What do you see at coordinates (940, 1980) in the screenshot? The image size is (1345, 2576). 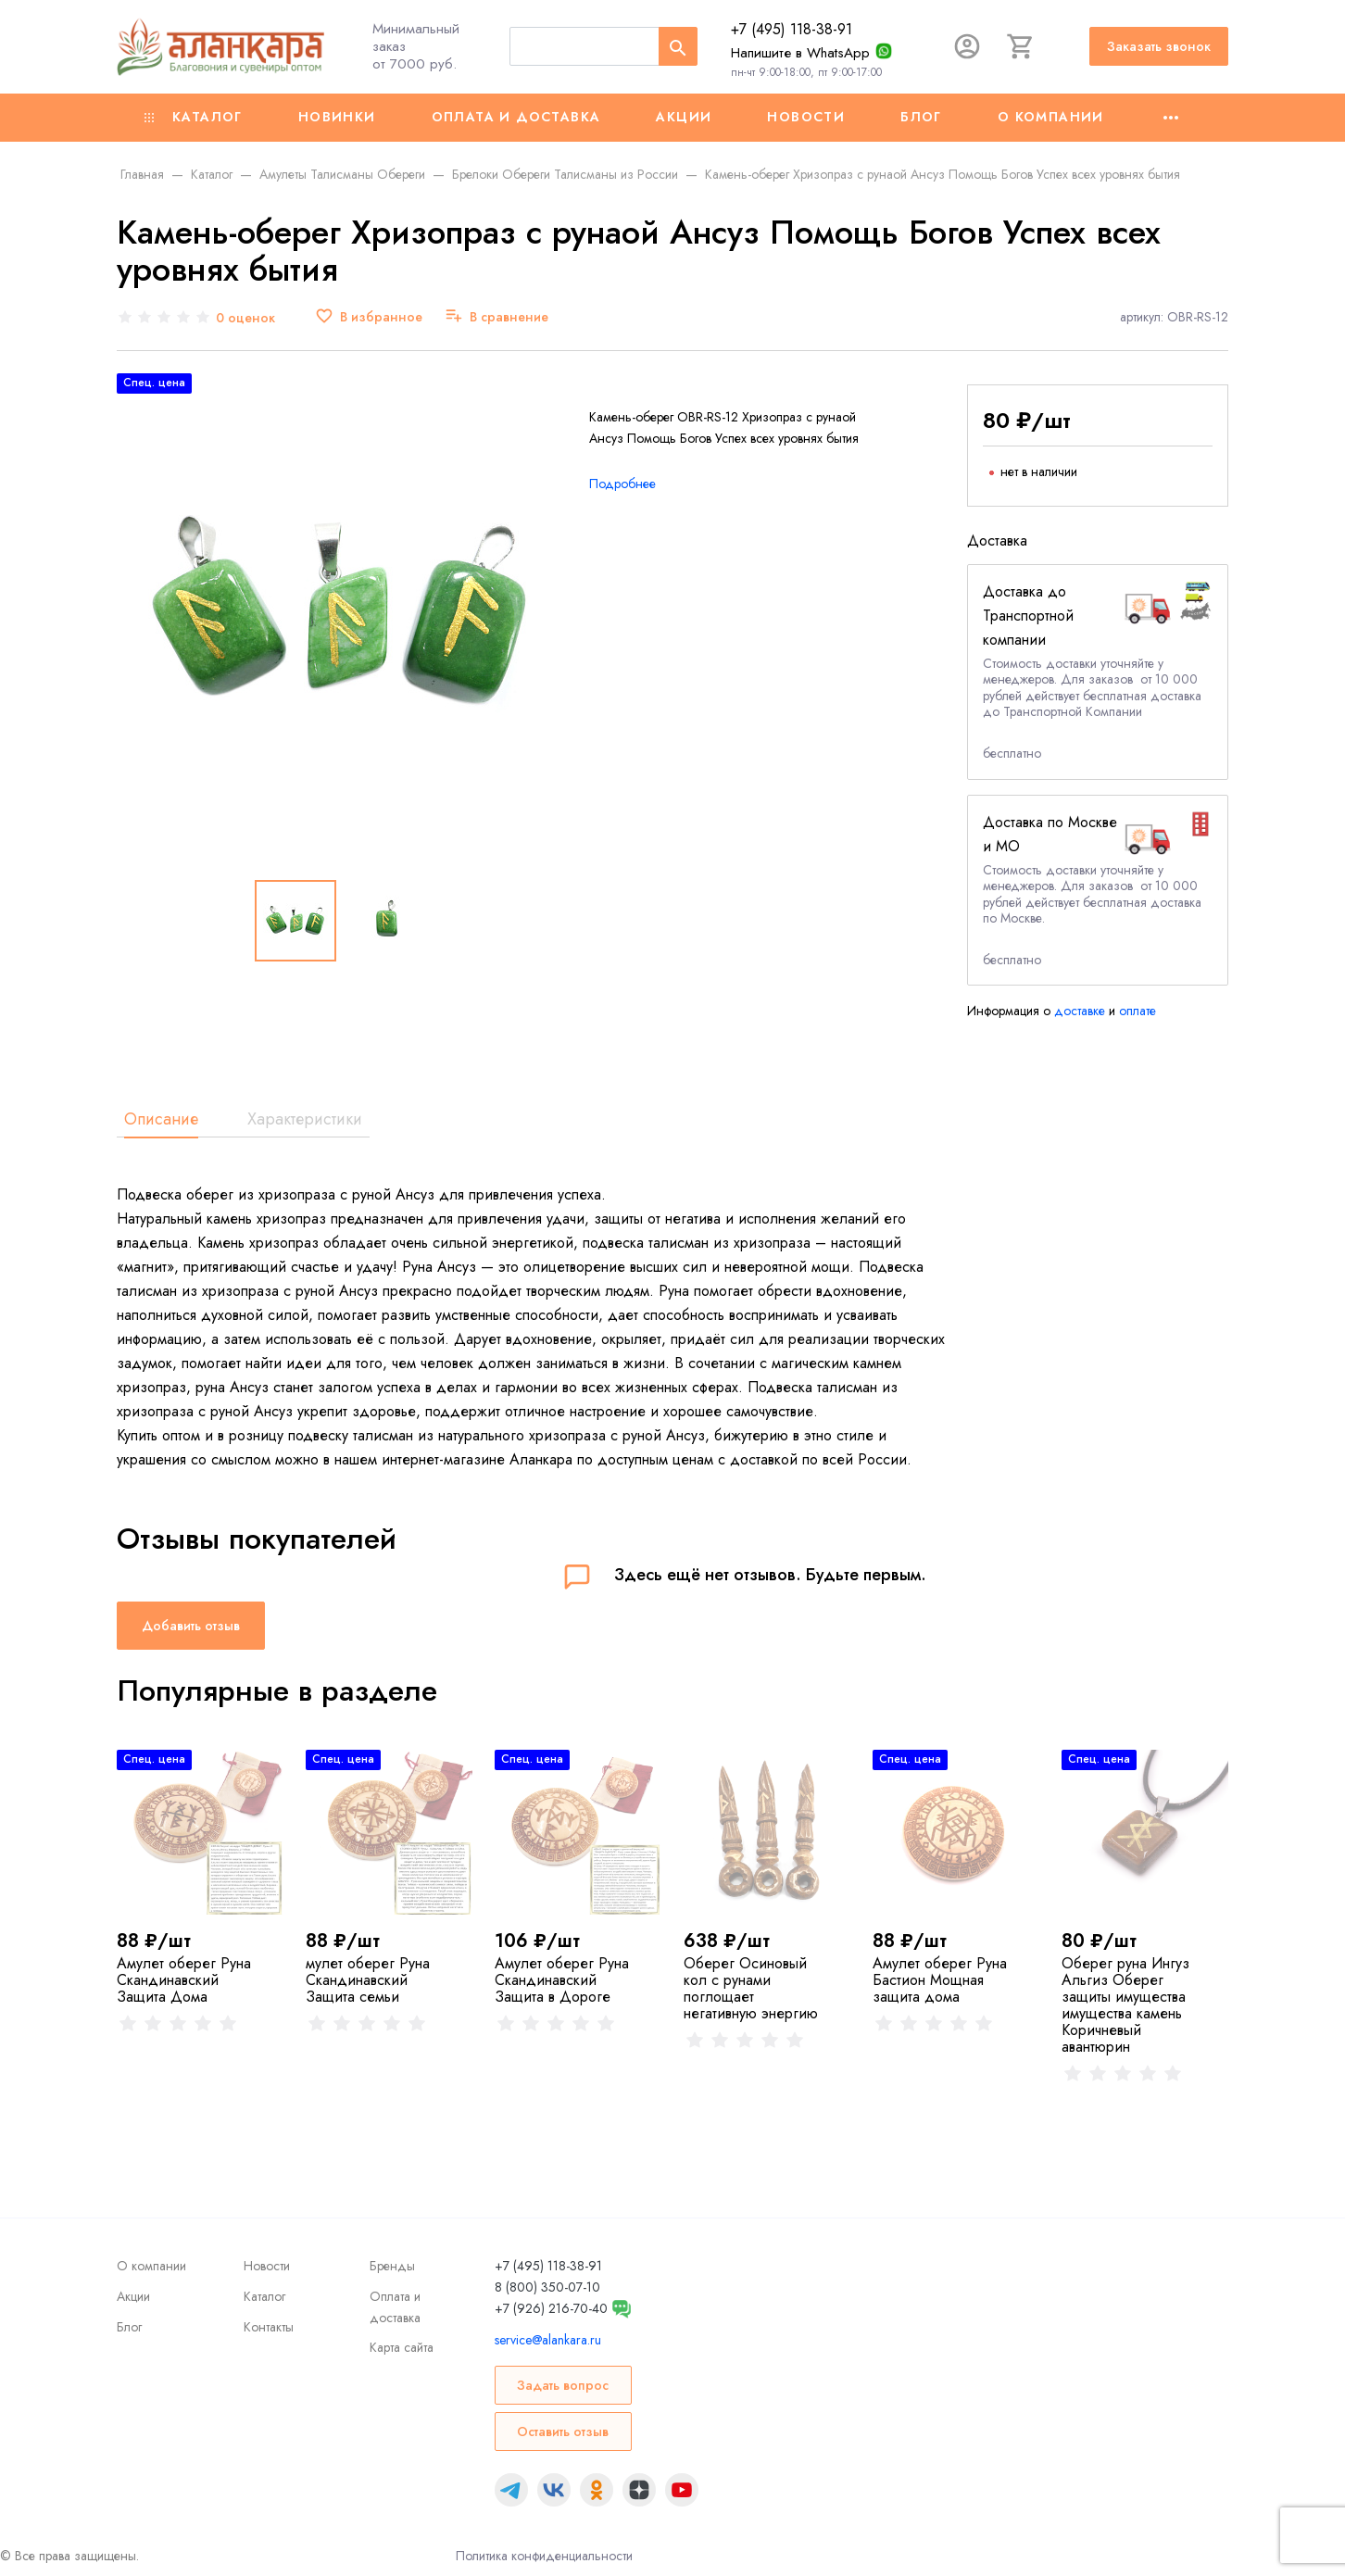 I see `Амулет оберег Руна Бастион Мощная защита дома` at bounding box center [940, 1980].